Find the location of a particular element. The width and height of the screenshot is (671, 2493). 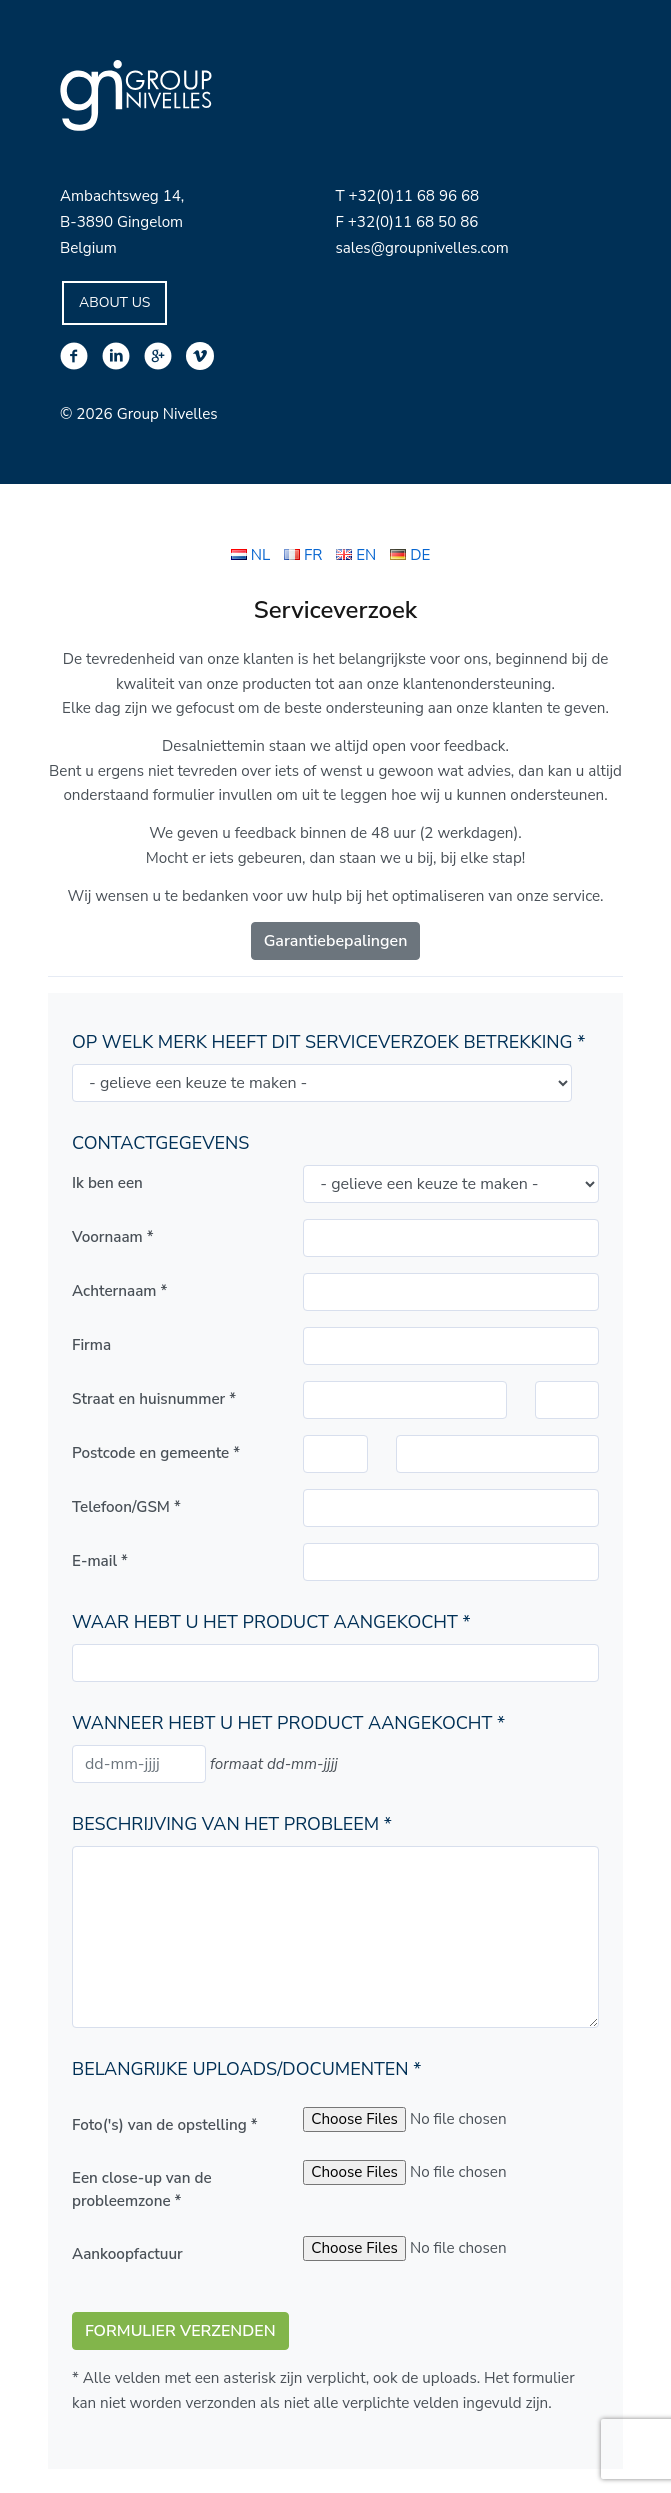

Postcode en gemeente * is located at coordinates (156, 1453).